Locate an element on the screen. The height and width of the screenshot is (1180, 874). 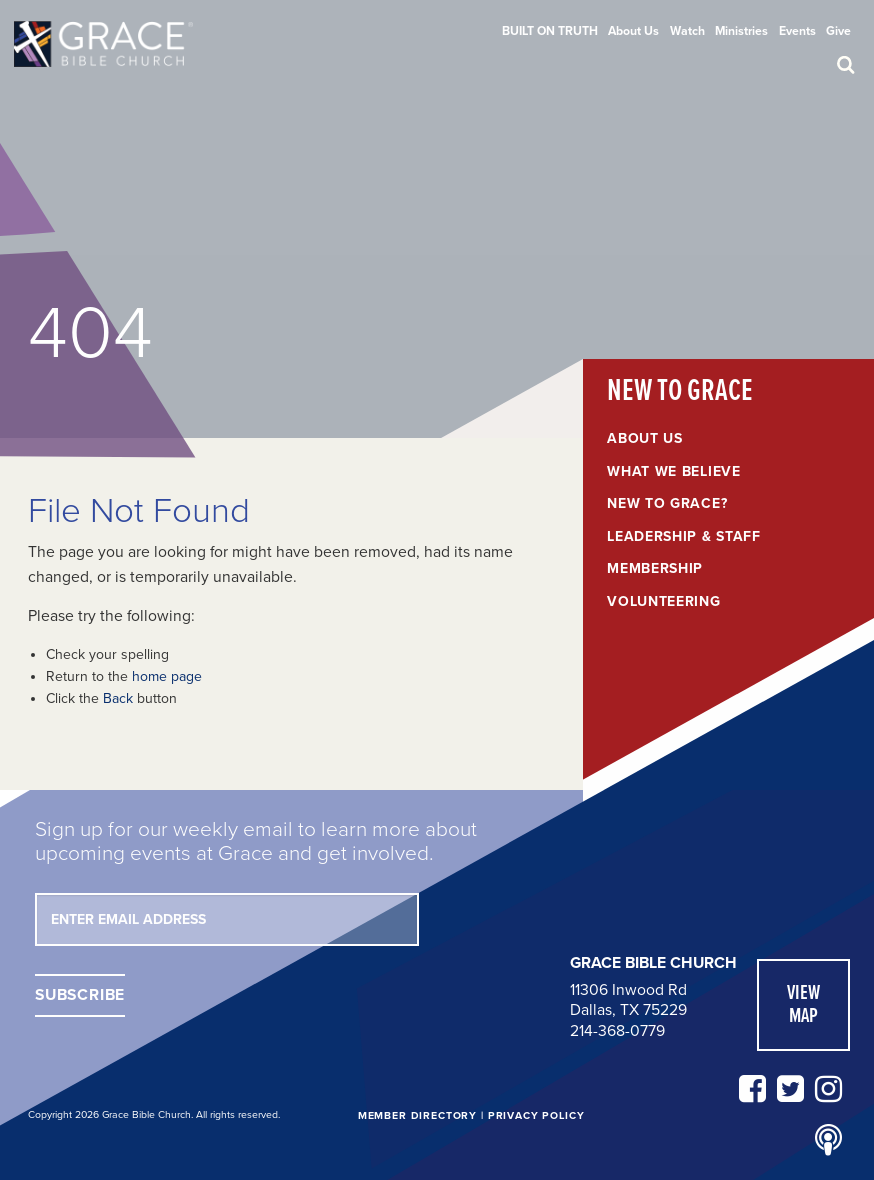
Ministries is located at coordinates (741, 31).